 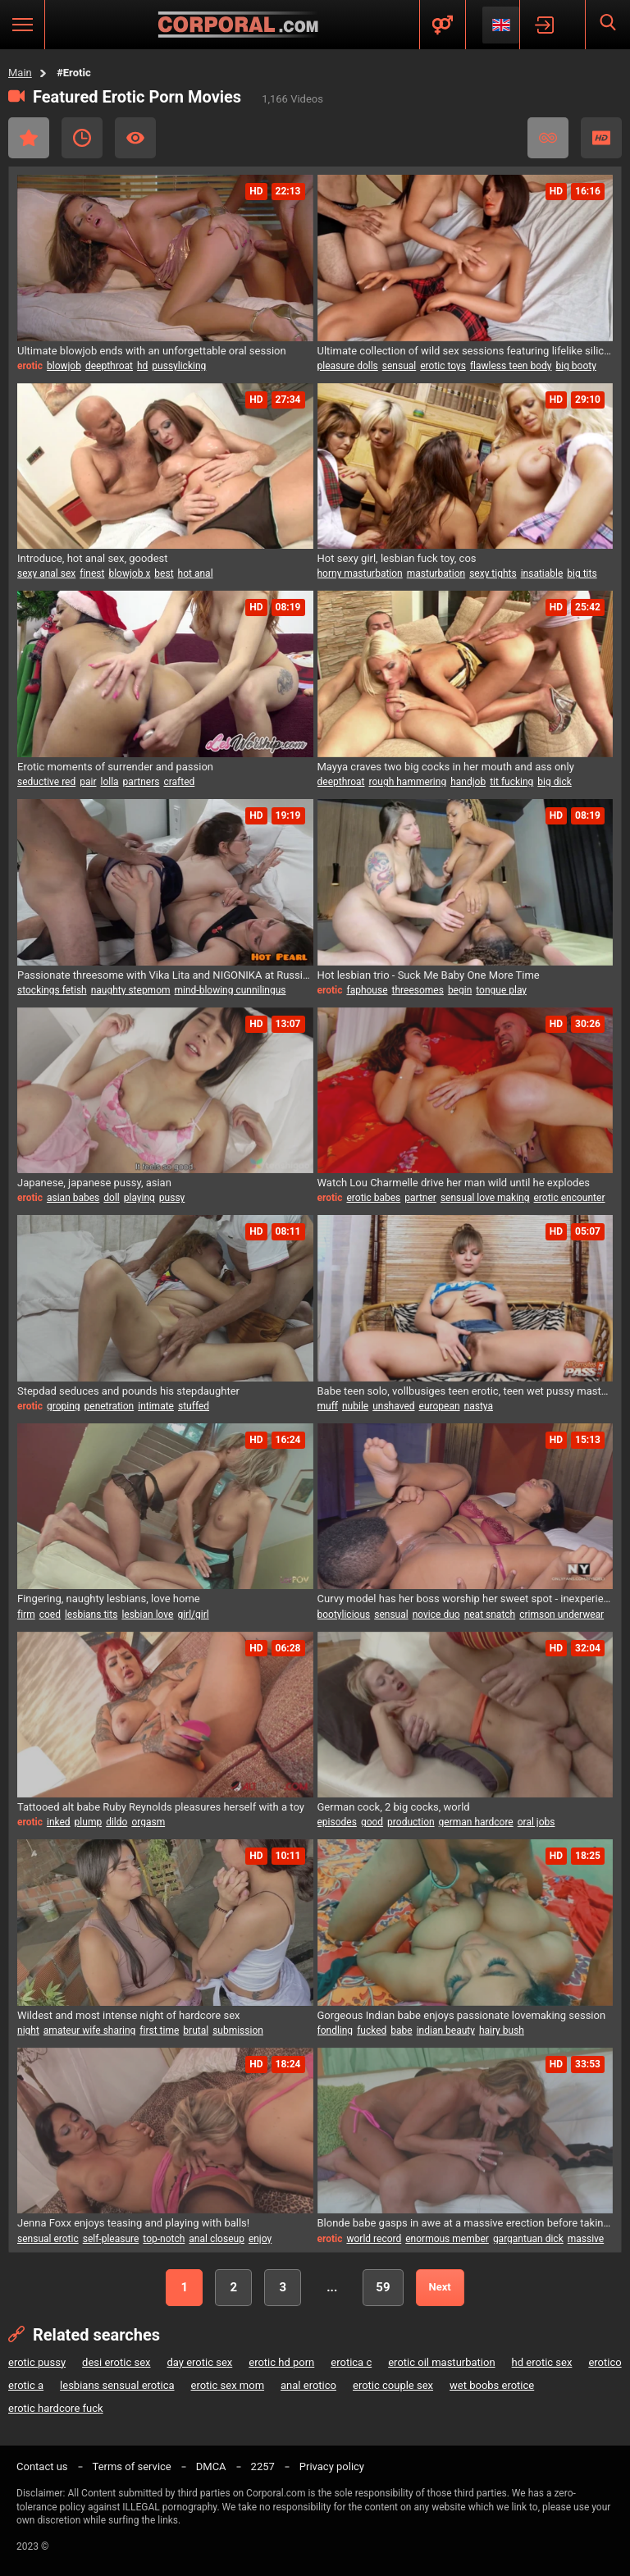 What do you see at coordinates (159, 2030) in the screenshot?
I see `first time` at bounding box center [159, 2030].